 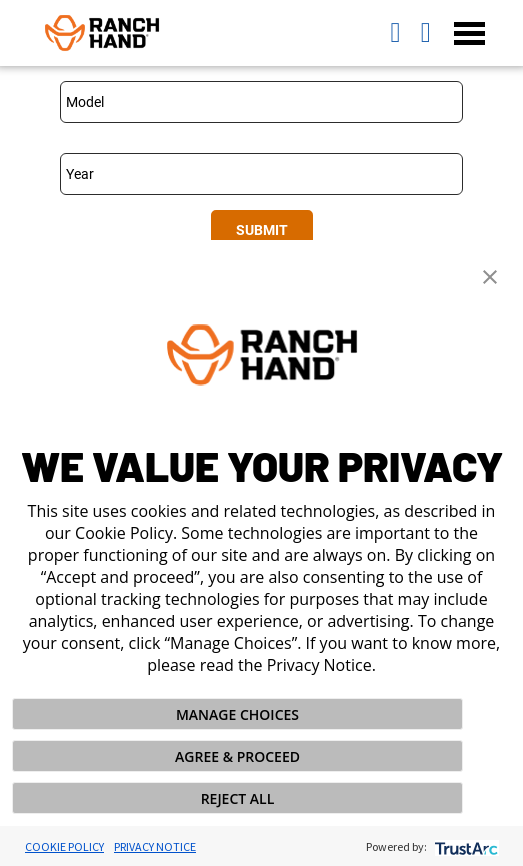 I want to click on [button], so click(x=490, y=275).